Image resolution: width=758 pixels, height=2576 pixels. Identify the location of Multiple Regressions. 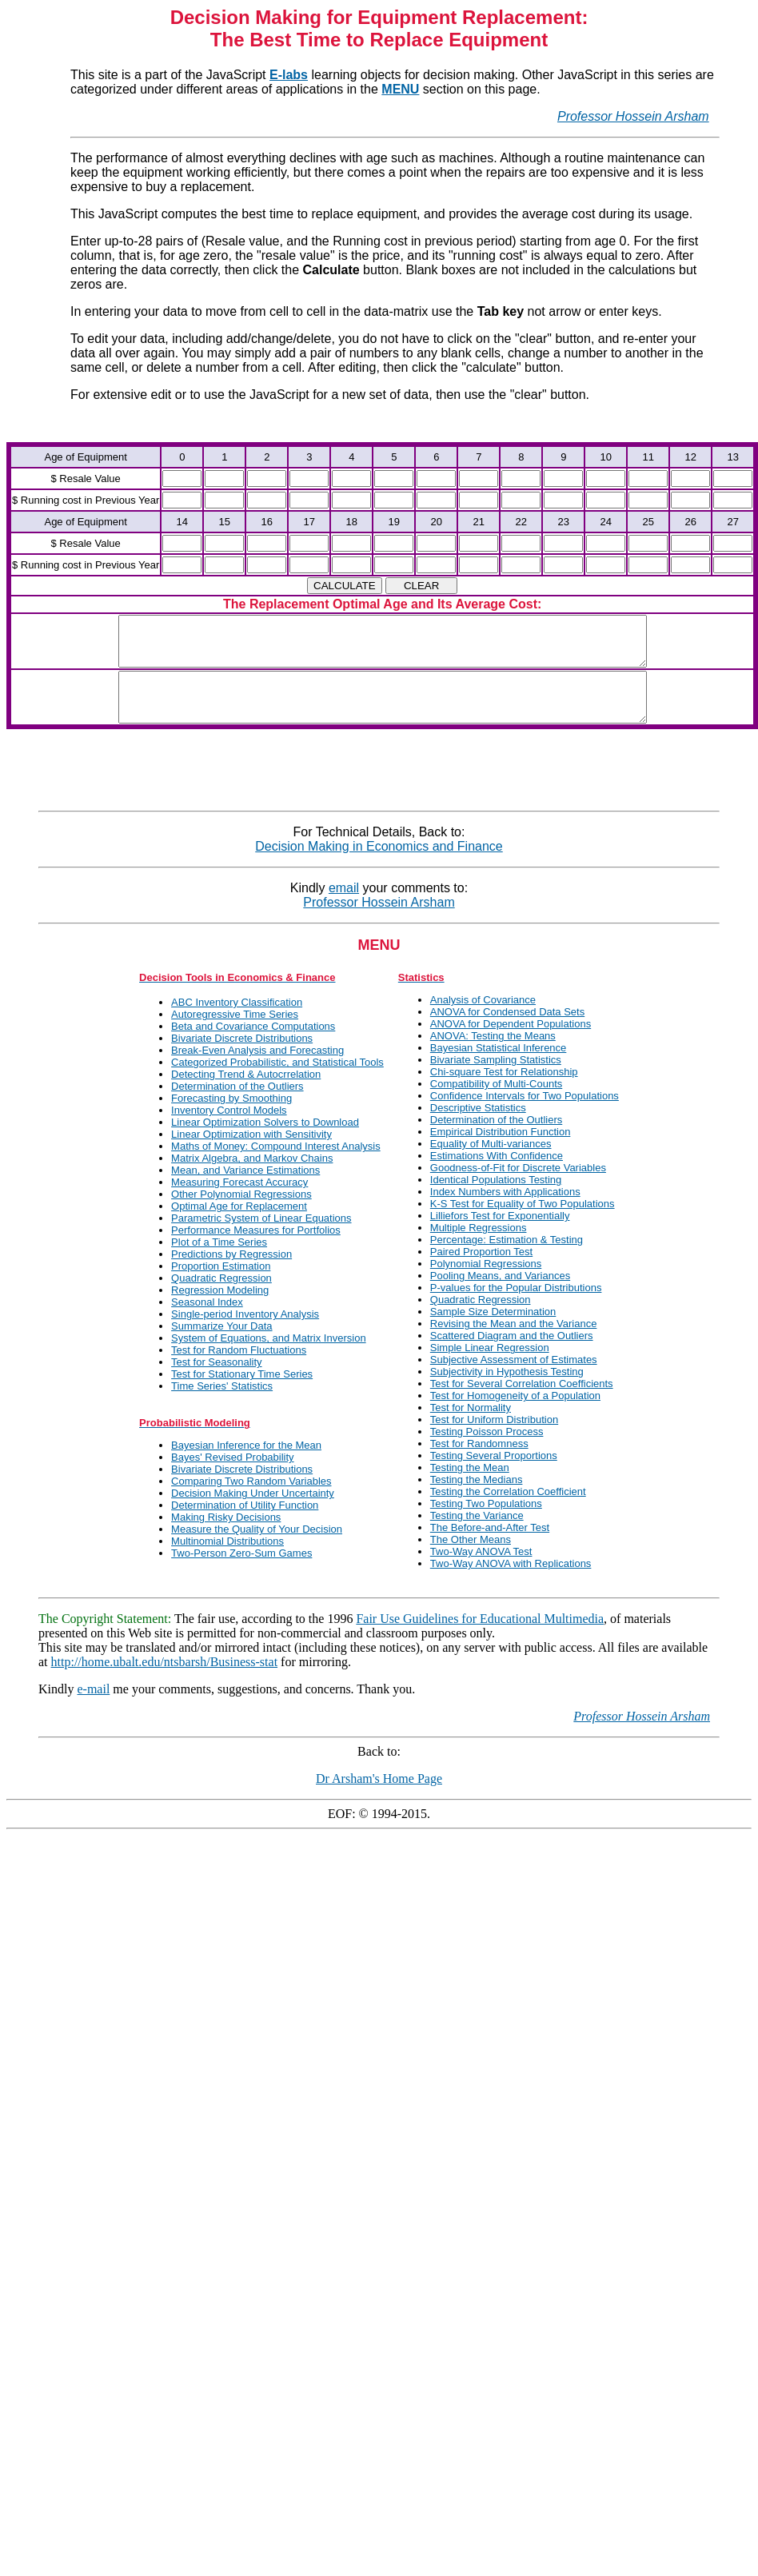
(478, 1247).